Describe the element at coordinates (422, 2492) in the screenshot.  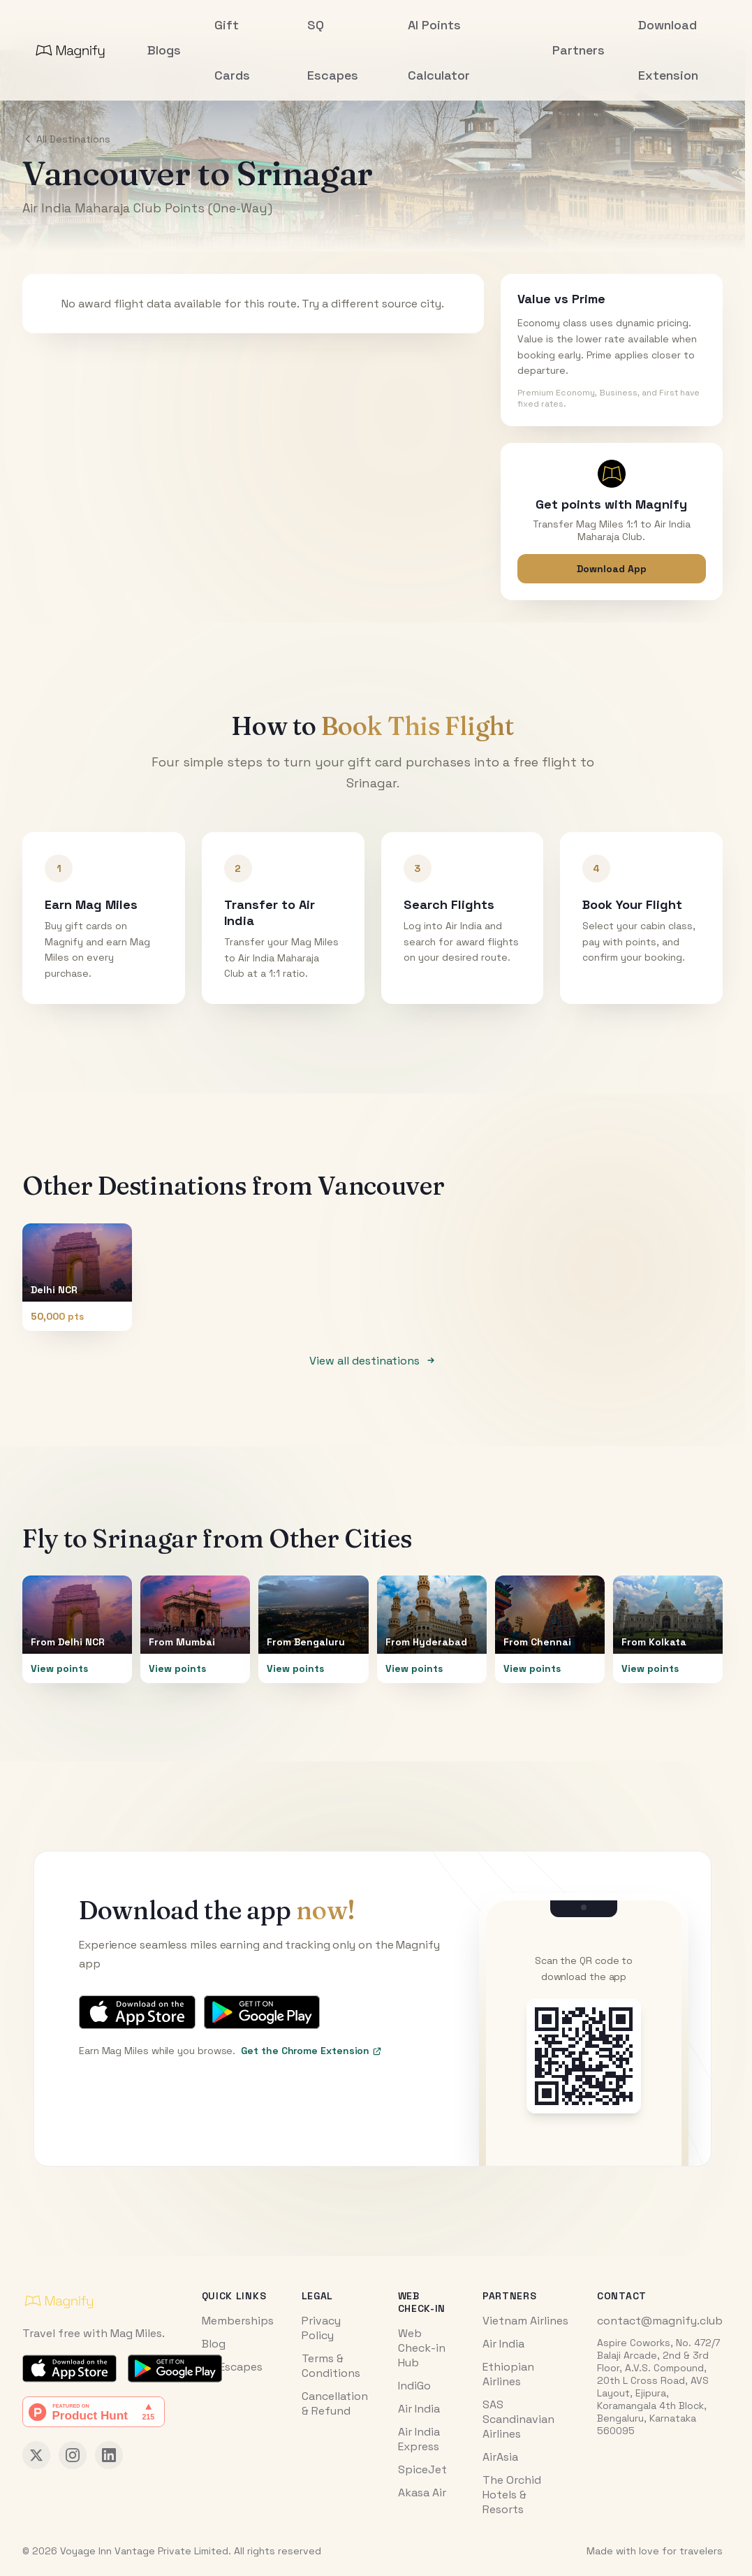
I see `Akasa Air` at that location.